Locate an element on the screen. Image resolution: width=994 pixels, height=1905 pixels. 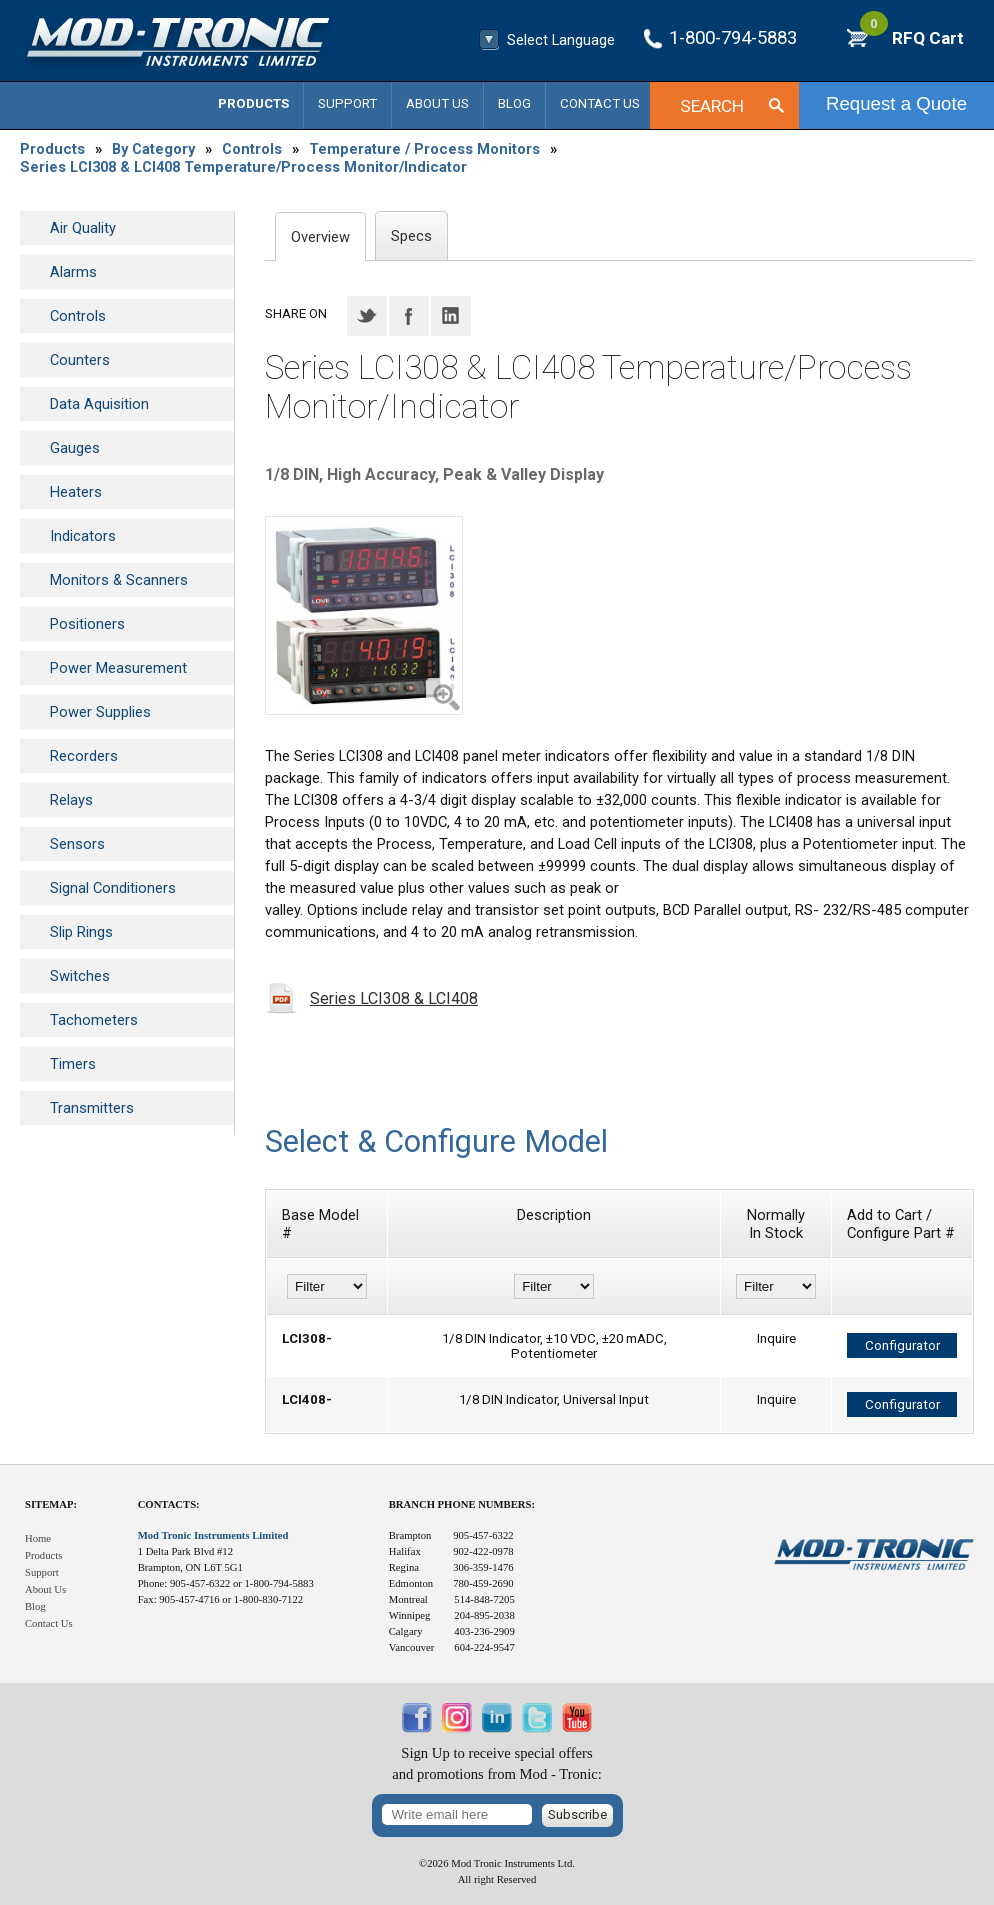
Contact Us is located at coordinates (600, 103).